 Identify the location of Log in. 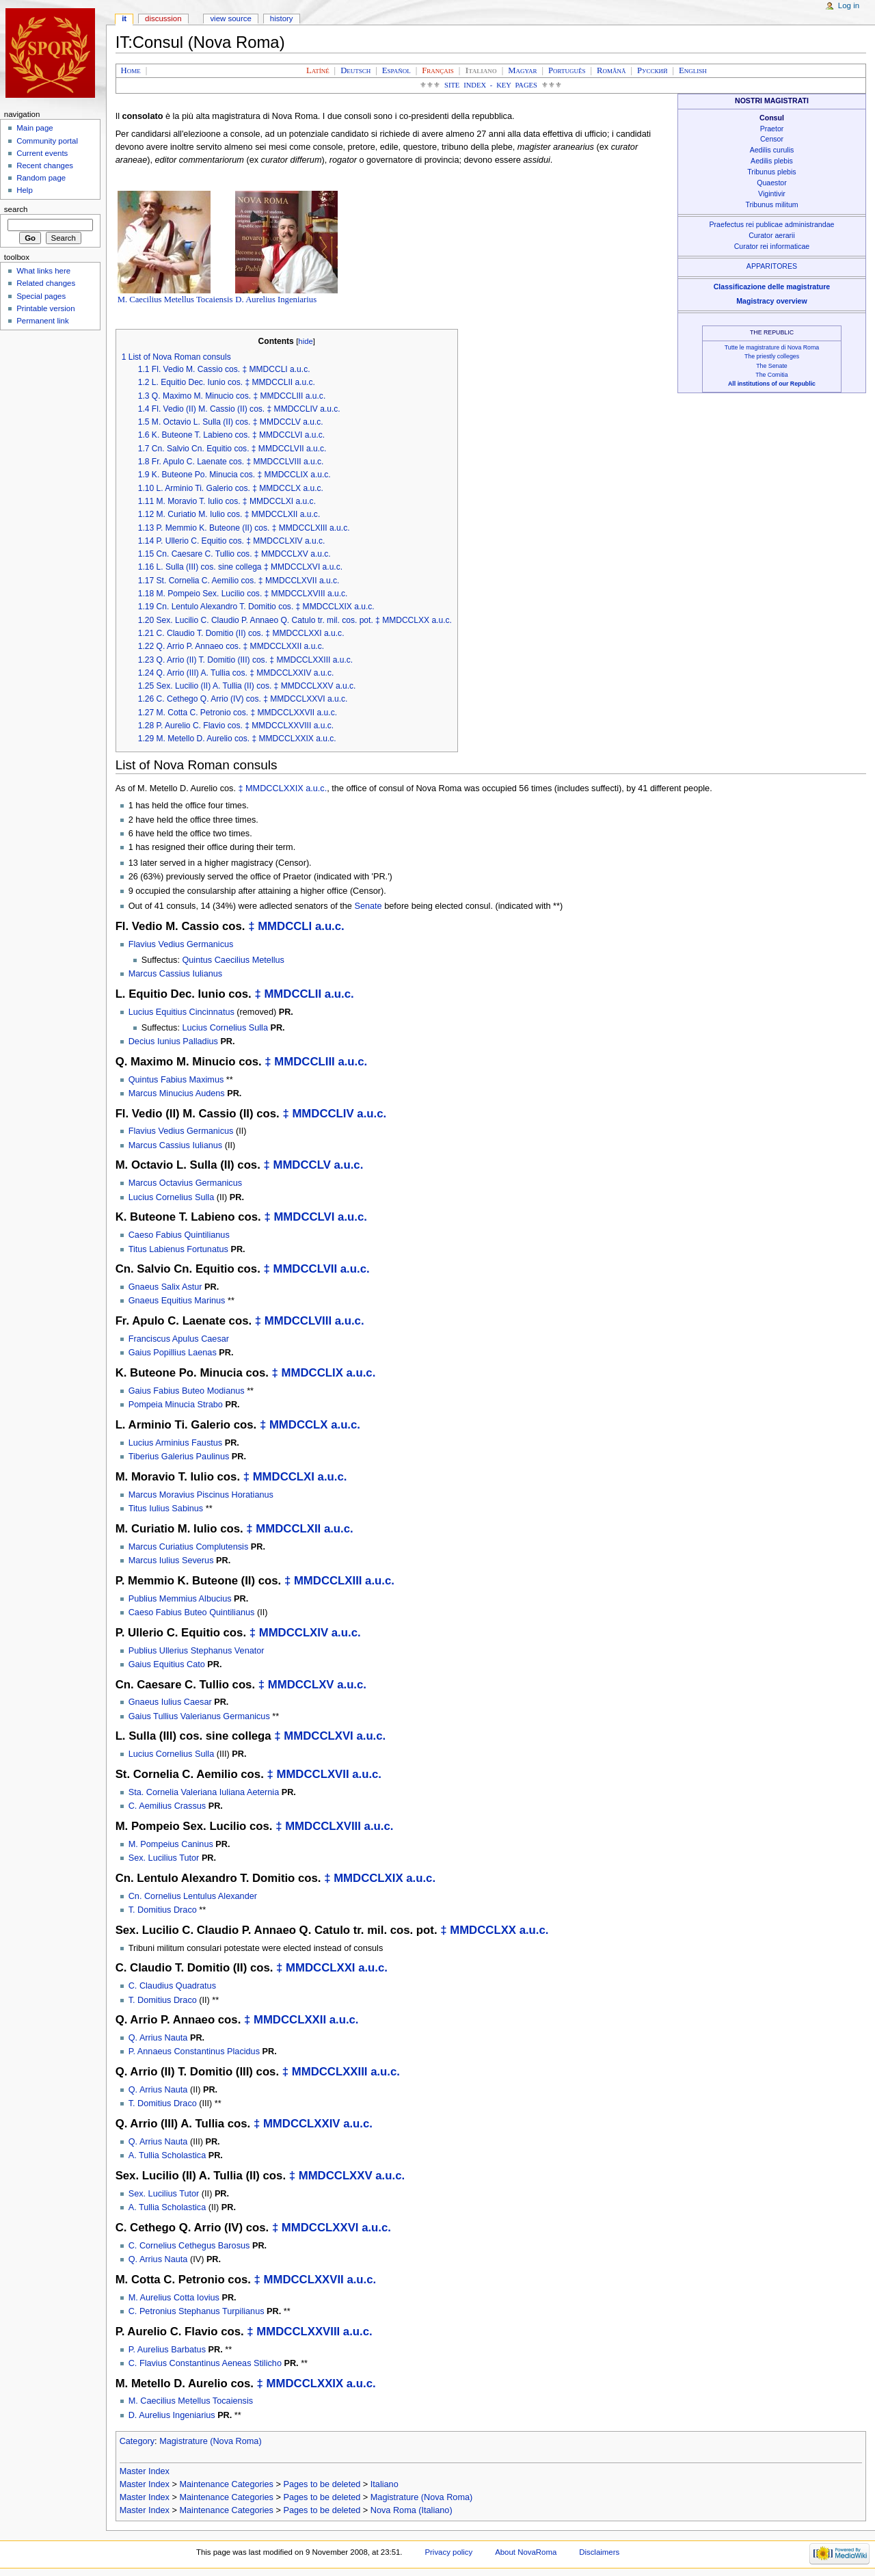
(848, 5).